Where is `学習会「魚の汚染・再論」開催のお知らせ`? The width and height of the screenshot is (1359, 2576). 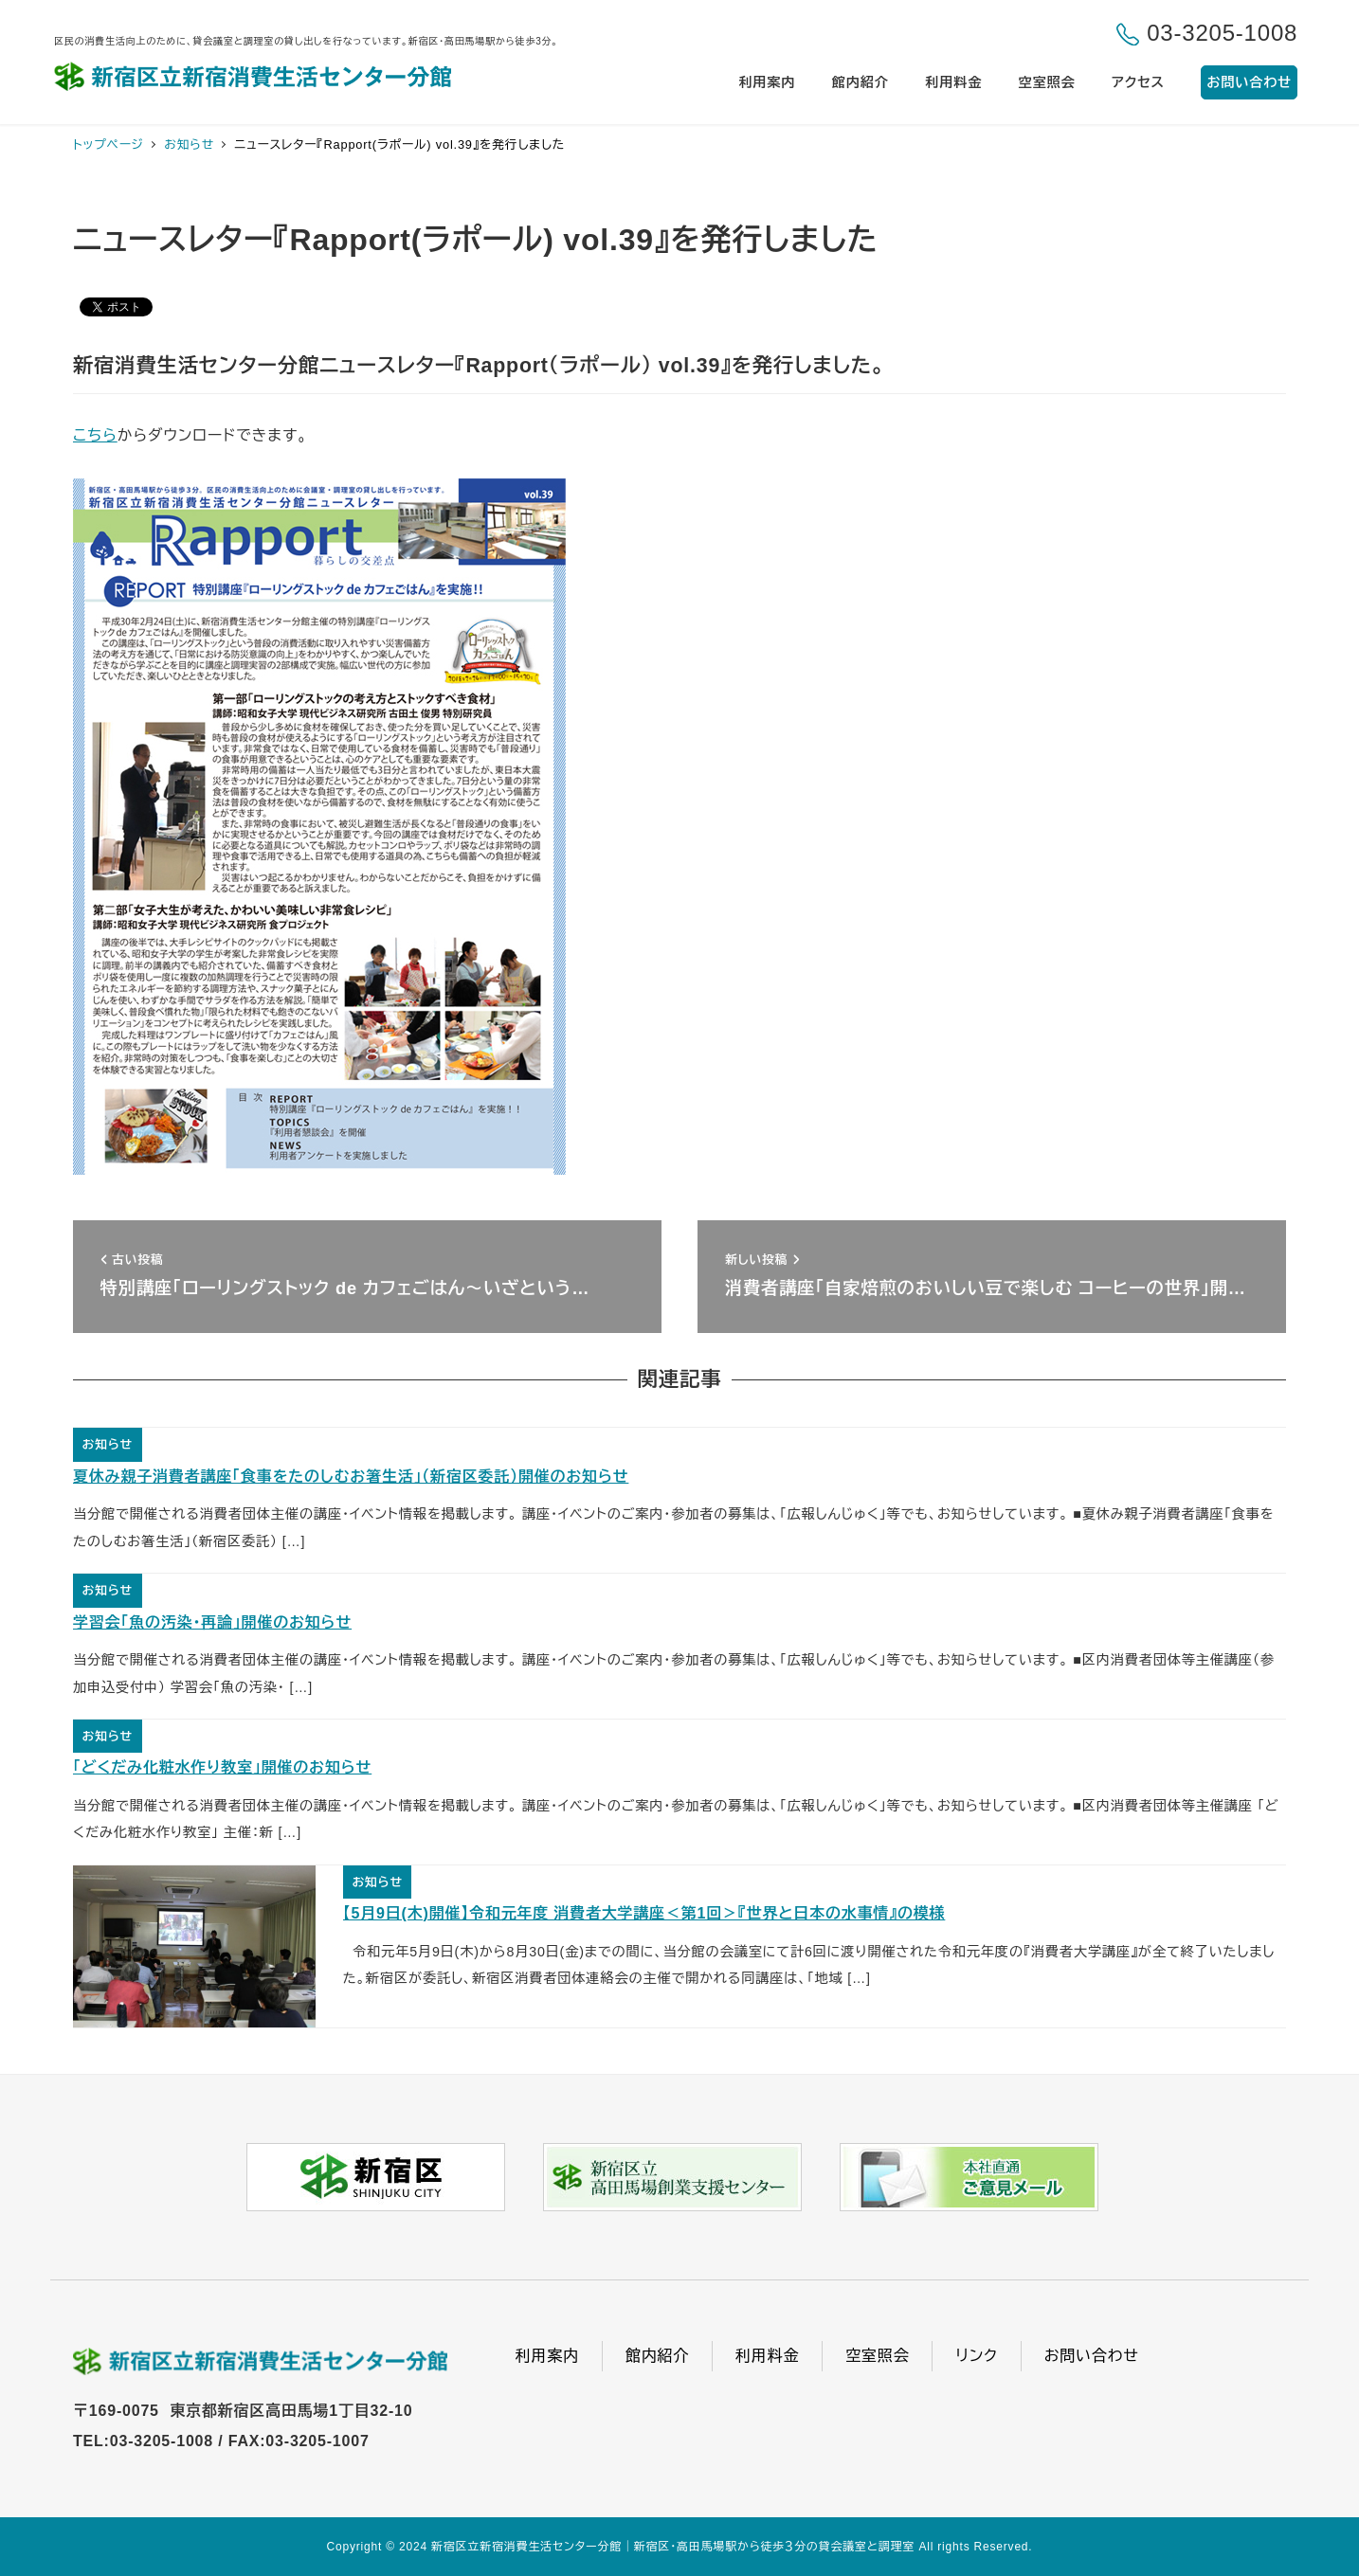
学習会「魚の汚染・再論」開催のお知らせ is located at coordinates (212, 1622).